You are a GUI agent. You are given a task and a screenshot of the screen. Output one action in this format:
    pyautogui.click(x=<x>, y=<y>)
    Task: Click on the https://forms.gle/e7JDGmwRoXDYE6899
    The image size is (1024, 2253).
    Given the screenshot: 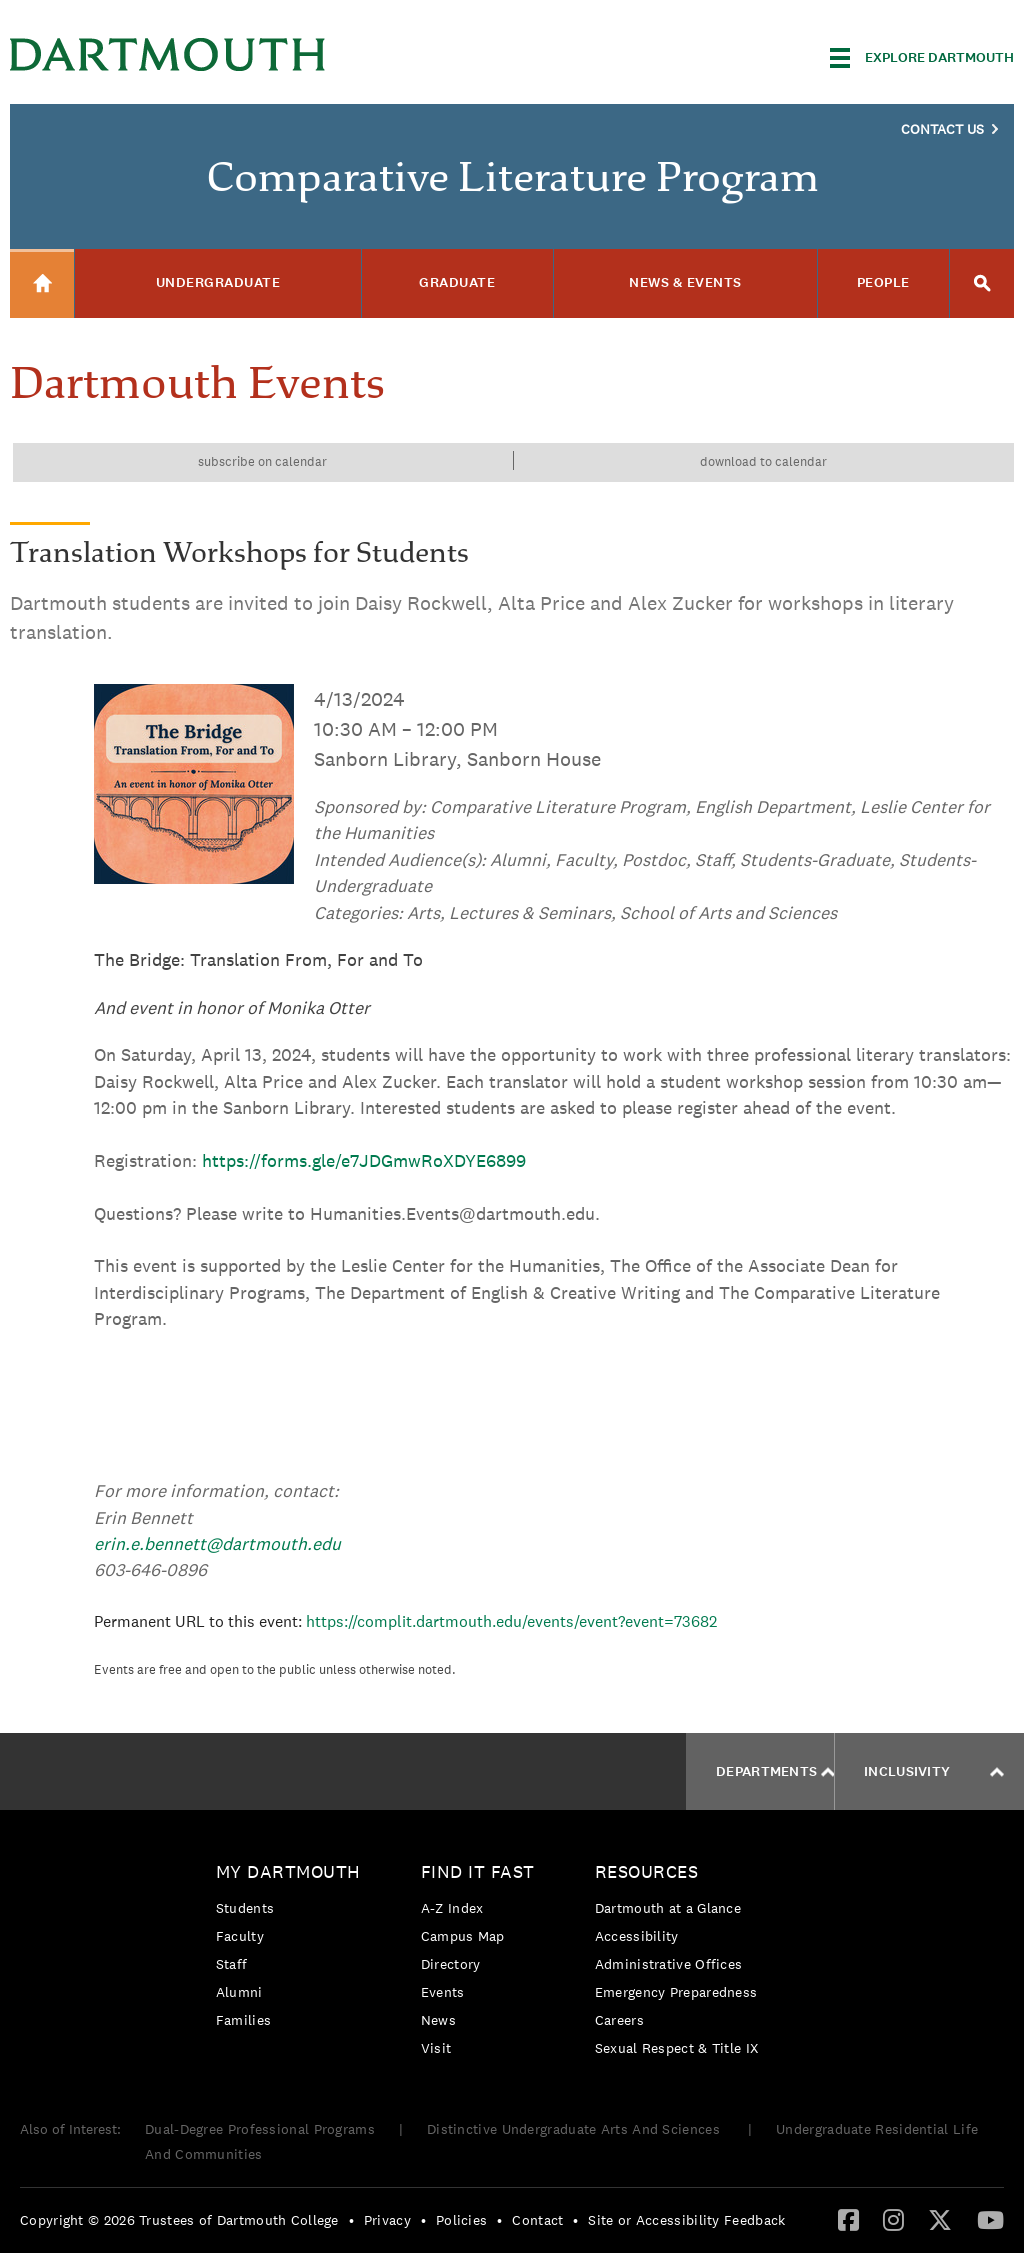 What is the action you would take?
    pyautogui.click(x=364, y=1160)
    